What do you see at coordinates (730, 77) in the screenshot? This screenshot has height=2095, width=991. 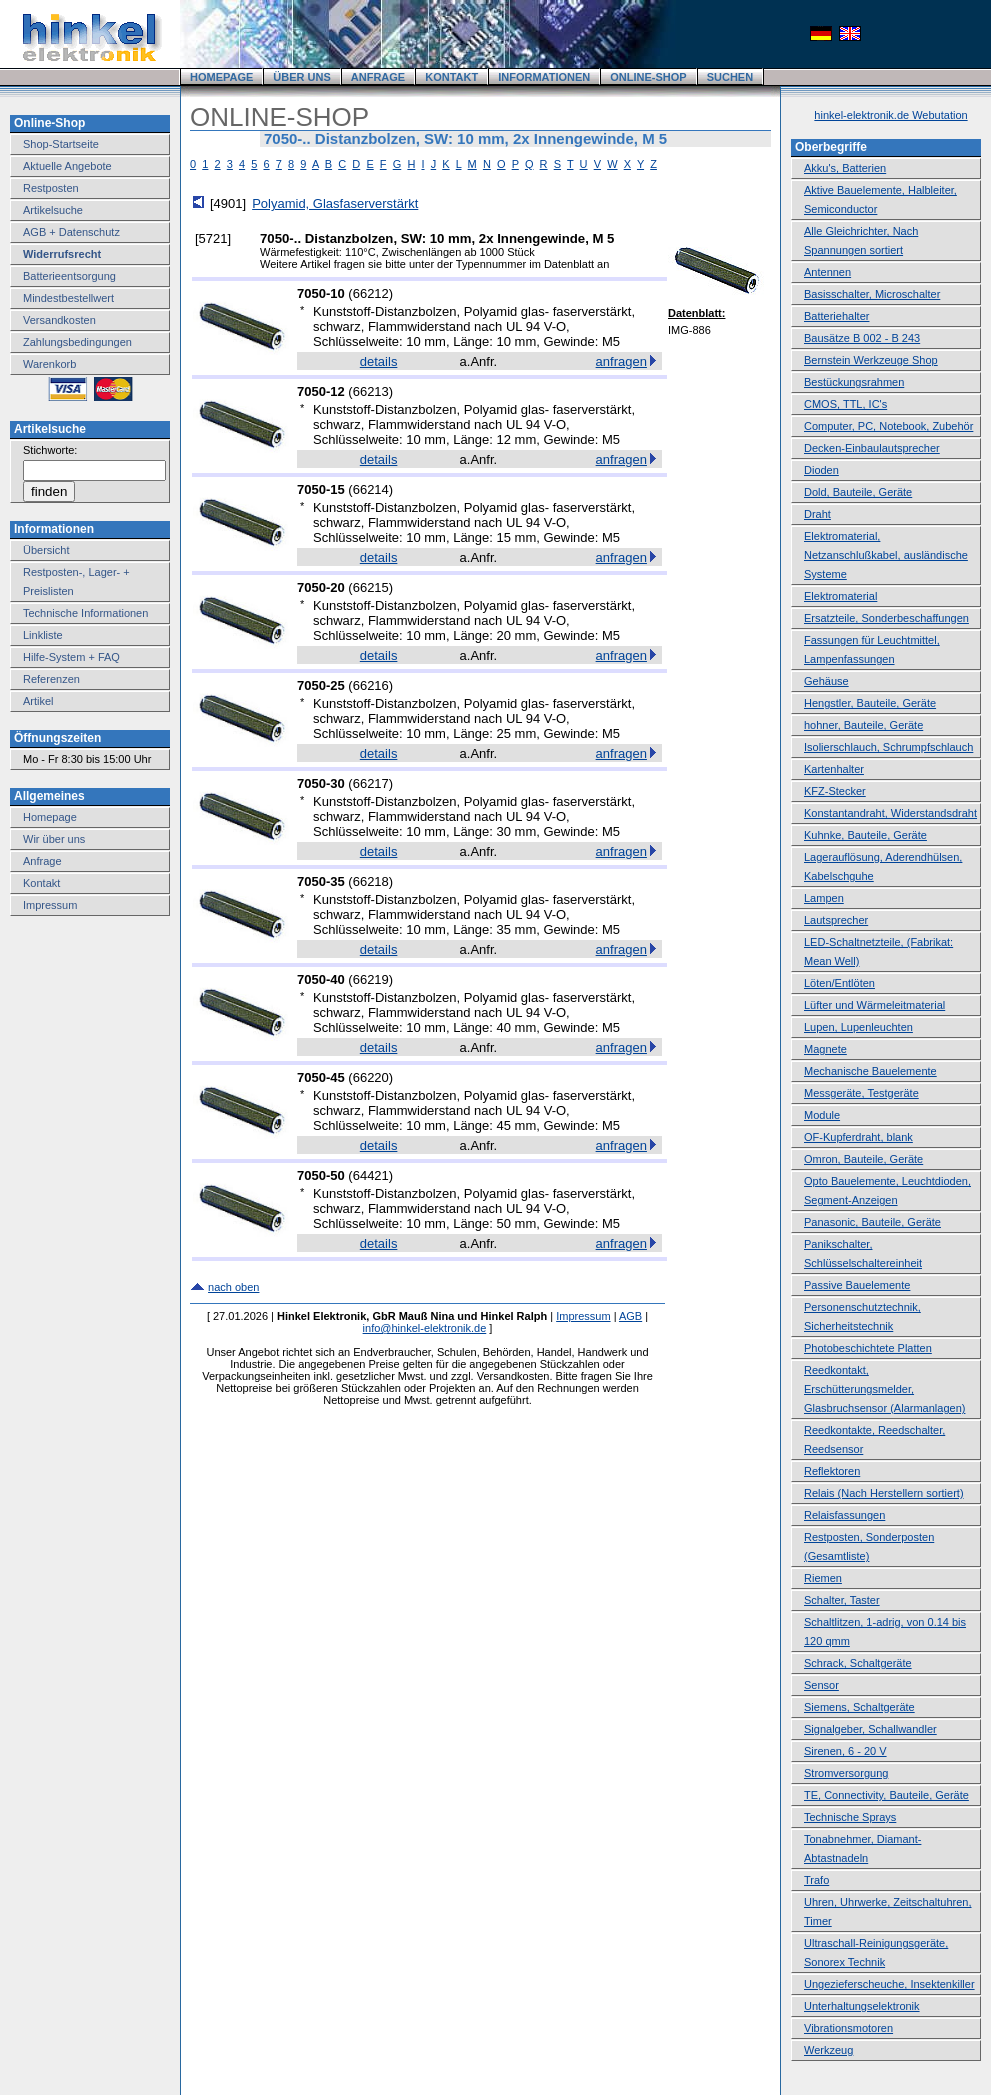 I see `SUCHEN` at bounding box center [730, 77].